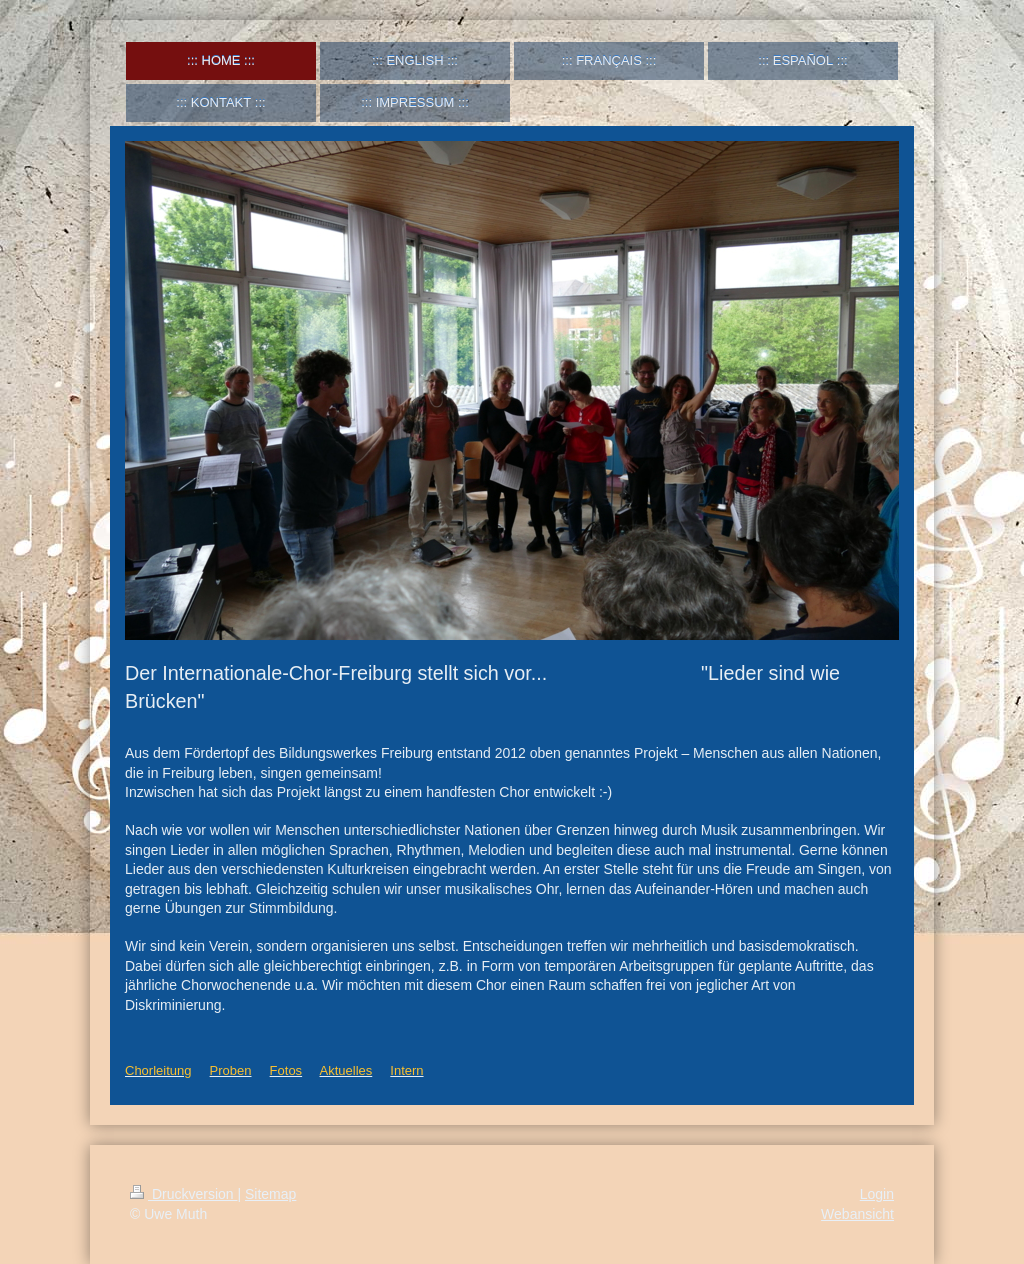 The width and height of the screenshot is (1024, 1264). Describe the element at coordinates (857, 1214) in the screenshot. I see `Webansicht` at that location.